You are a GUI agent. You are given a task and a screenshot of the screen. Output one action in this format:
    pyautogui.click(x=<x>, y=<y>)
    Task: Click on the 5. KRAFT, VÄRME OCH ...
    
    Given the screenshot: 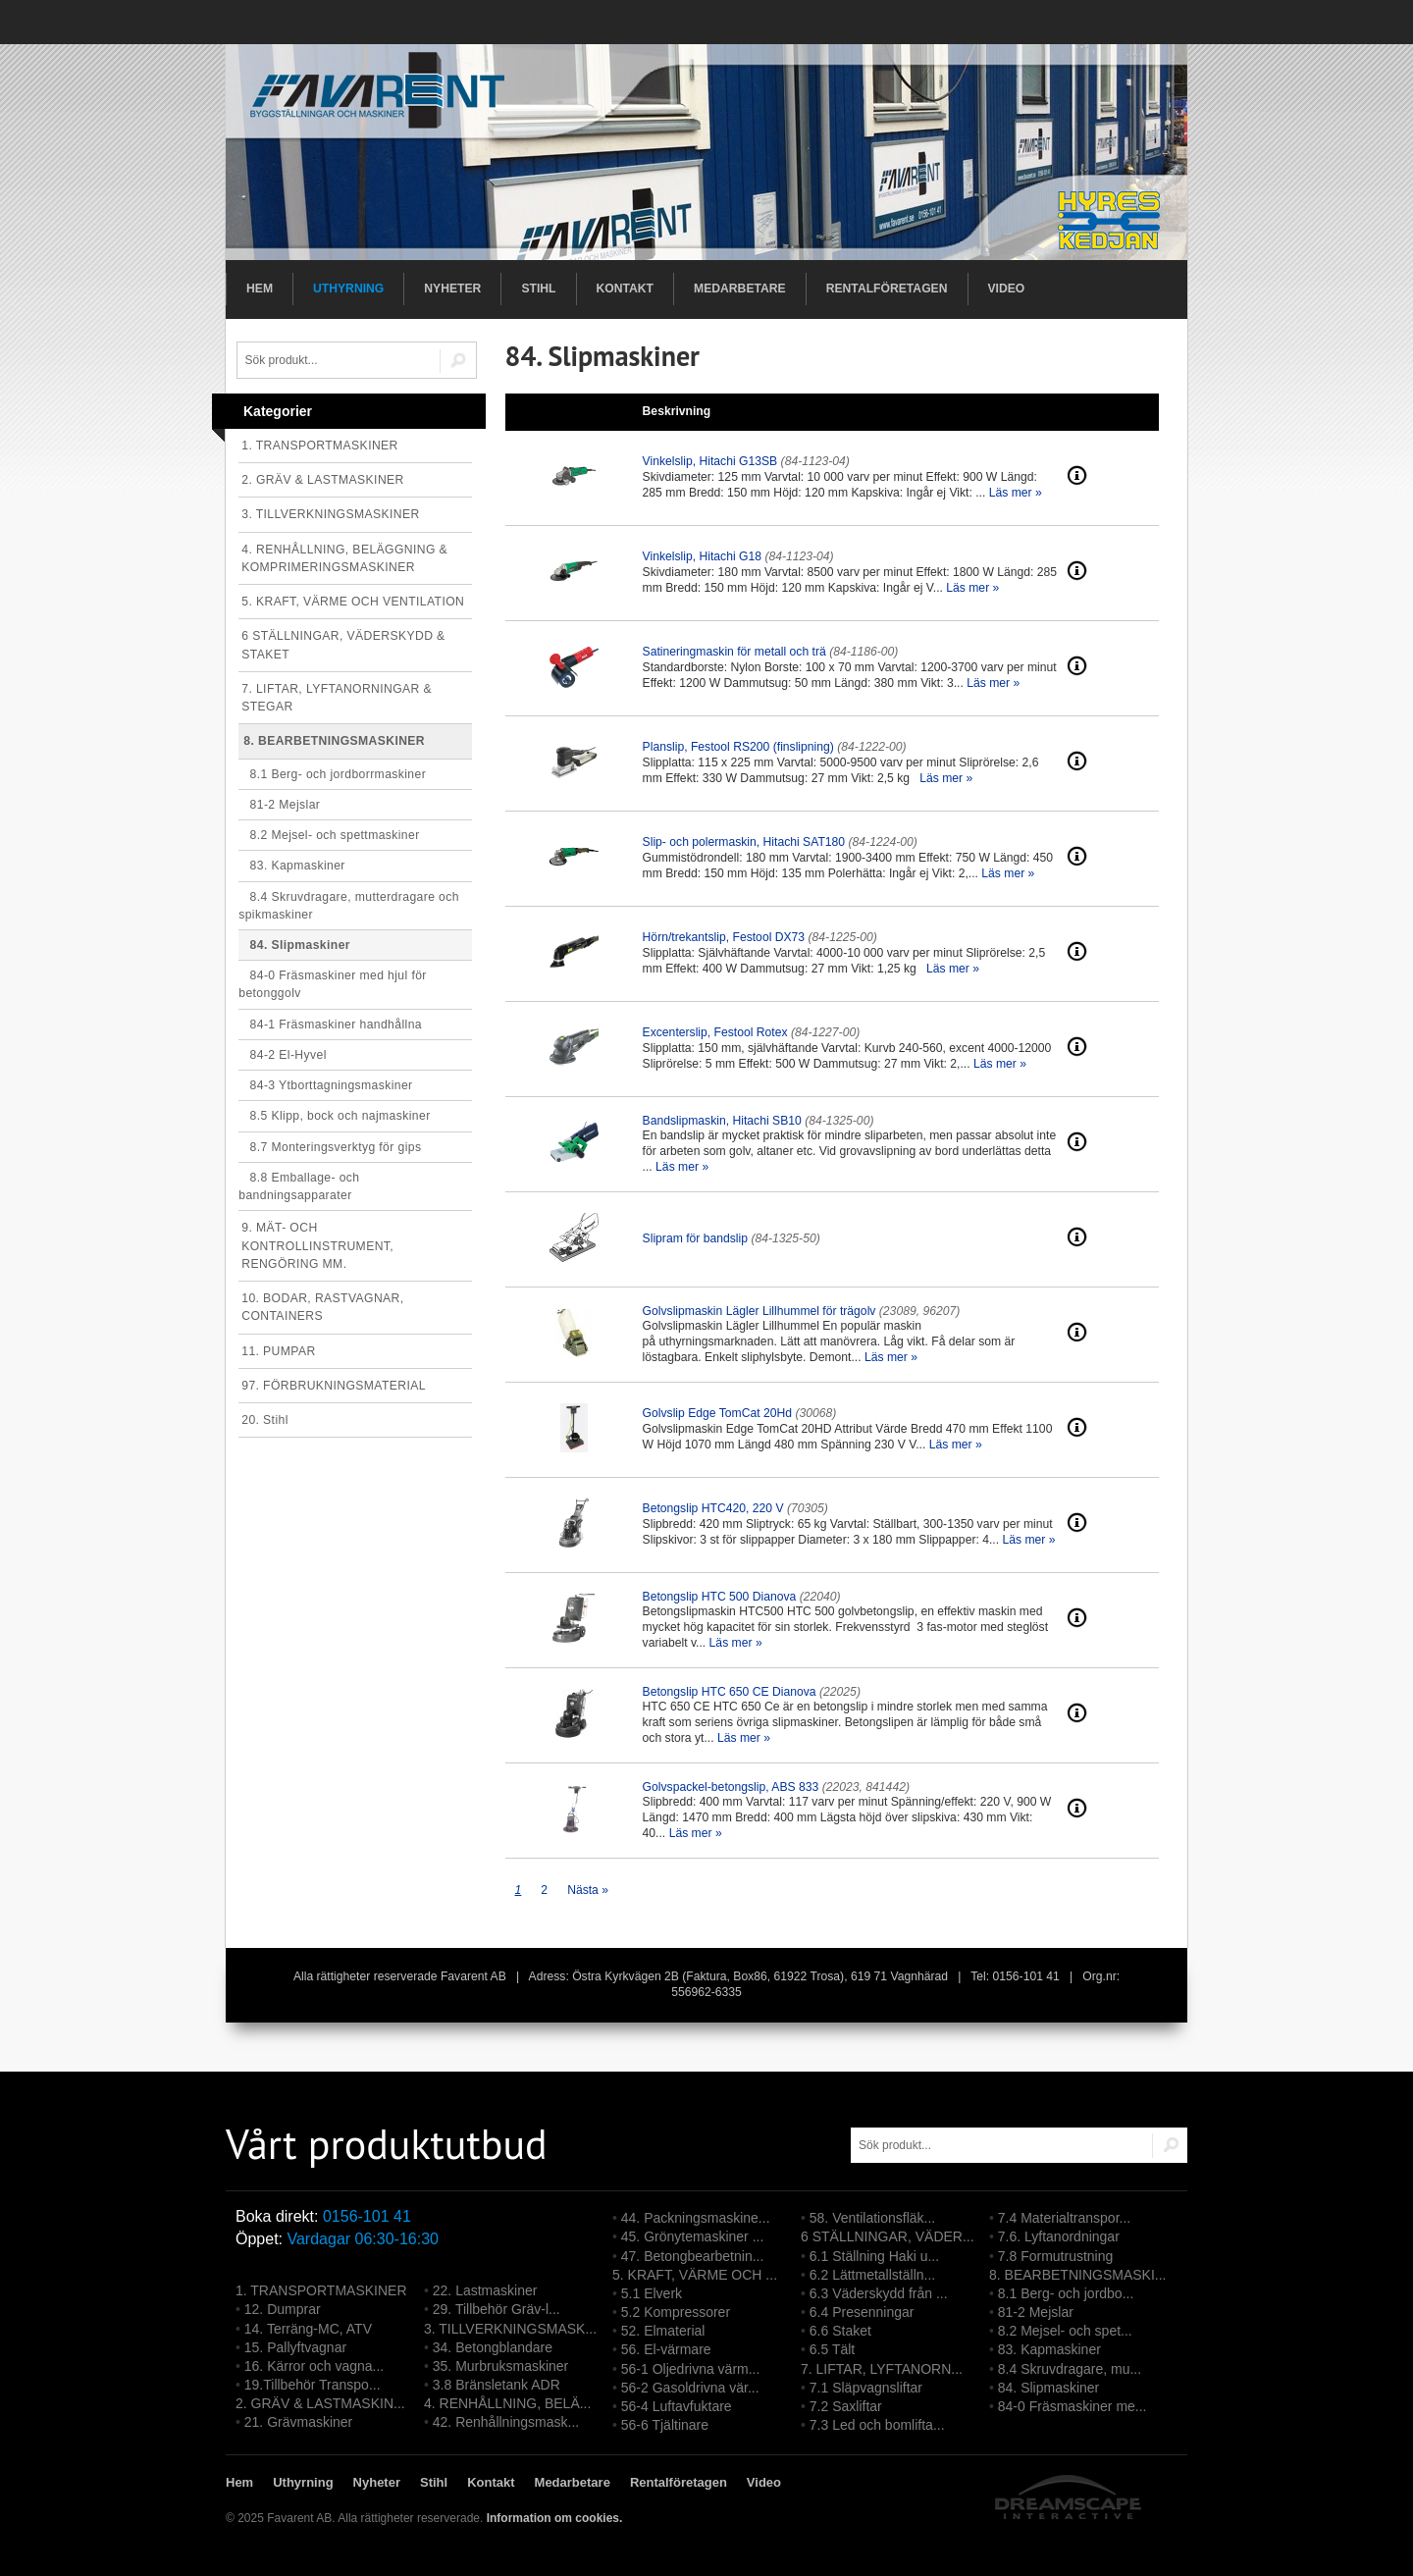 What is the action you would take?
    pyautogui.click(x=694, y=2275)
    